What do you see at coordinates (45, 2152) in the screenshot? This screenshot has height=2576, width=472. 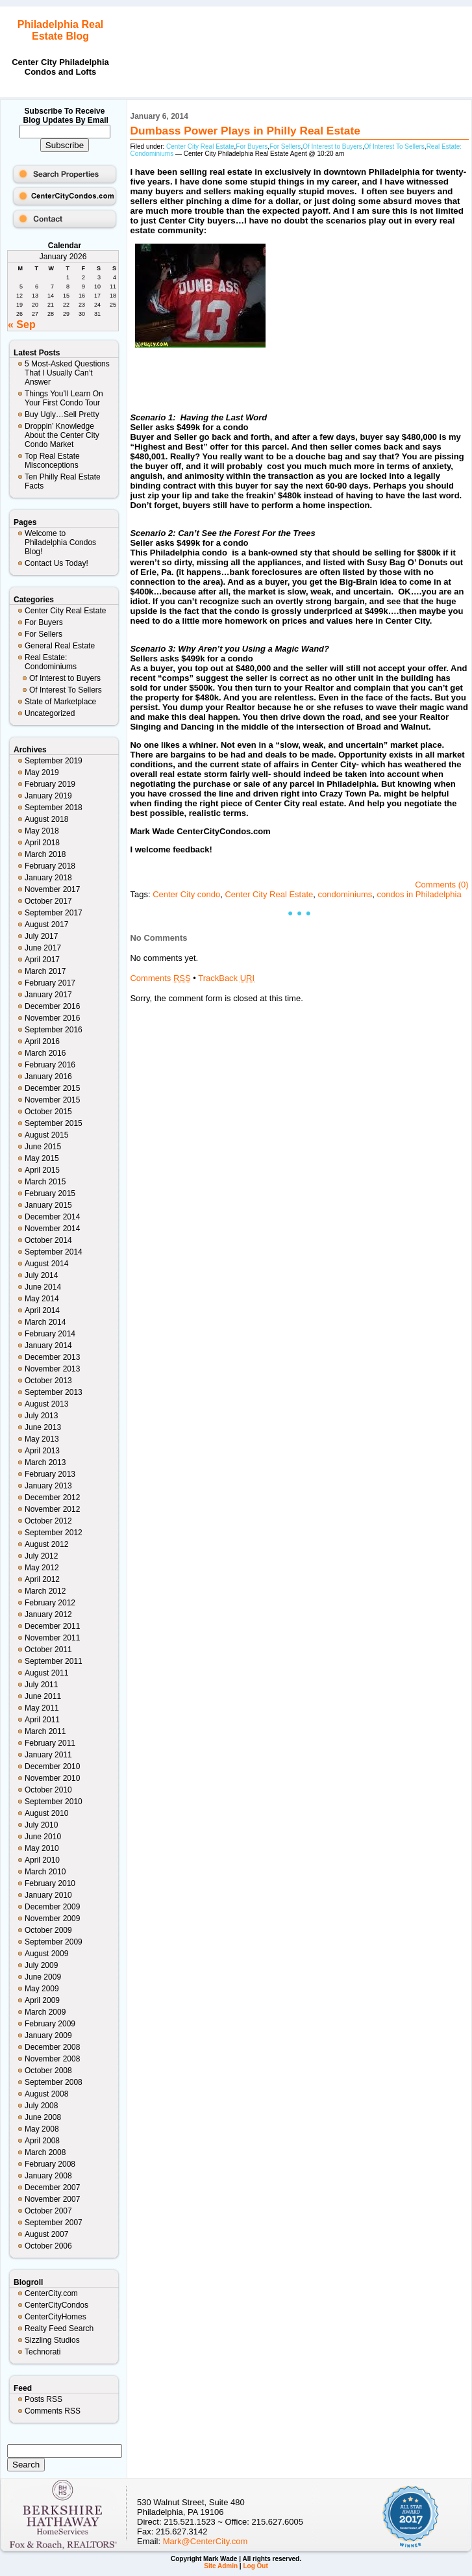 I see `March 2008` at bounding box center [45, 2152].